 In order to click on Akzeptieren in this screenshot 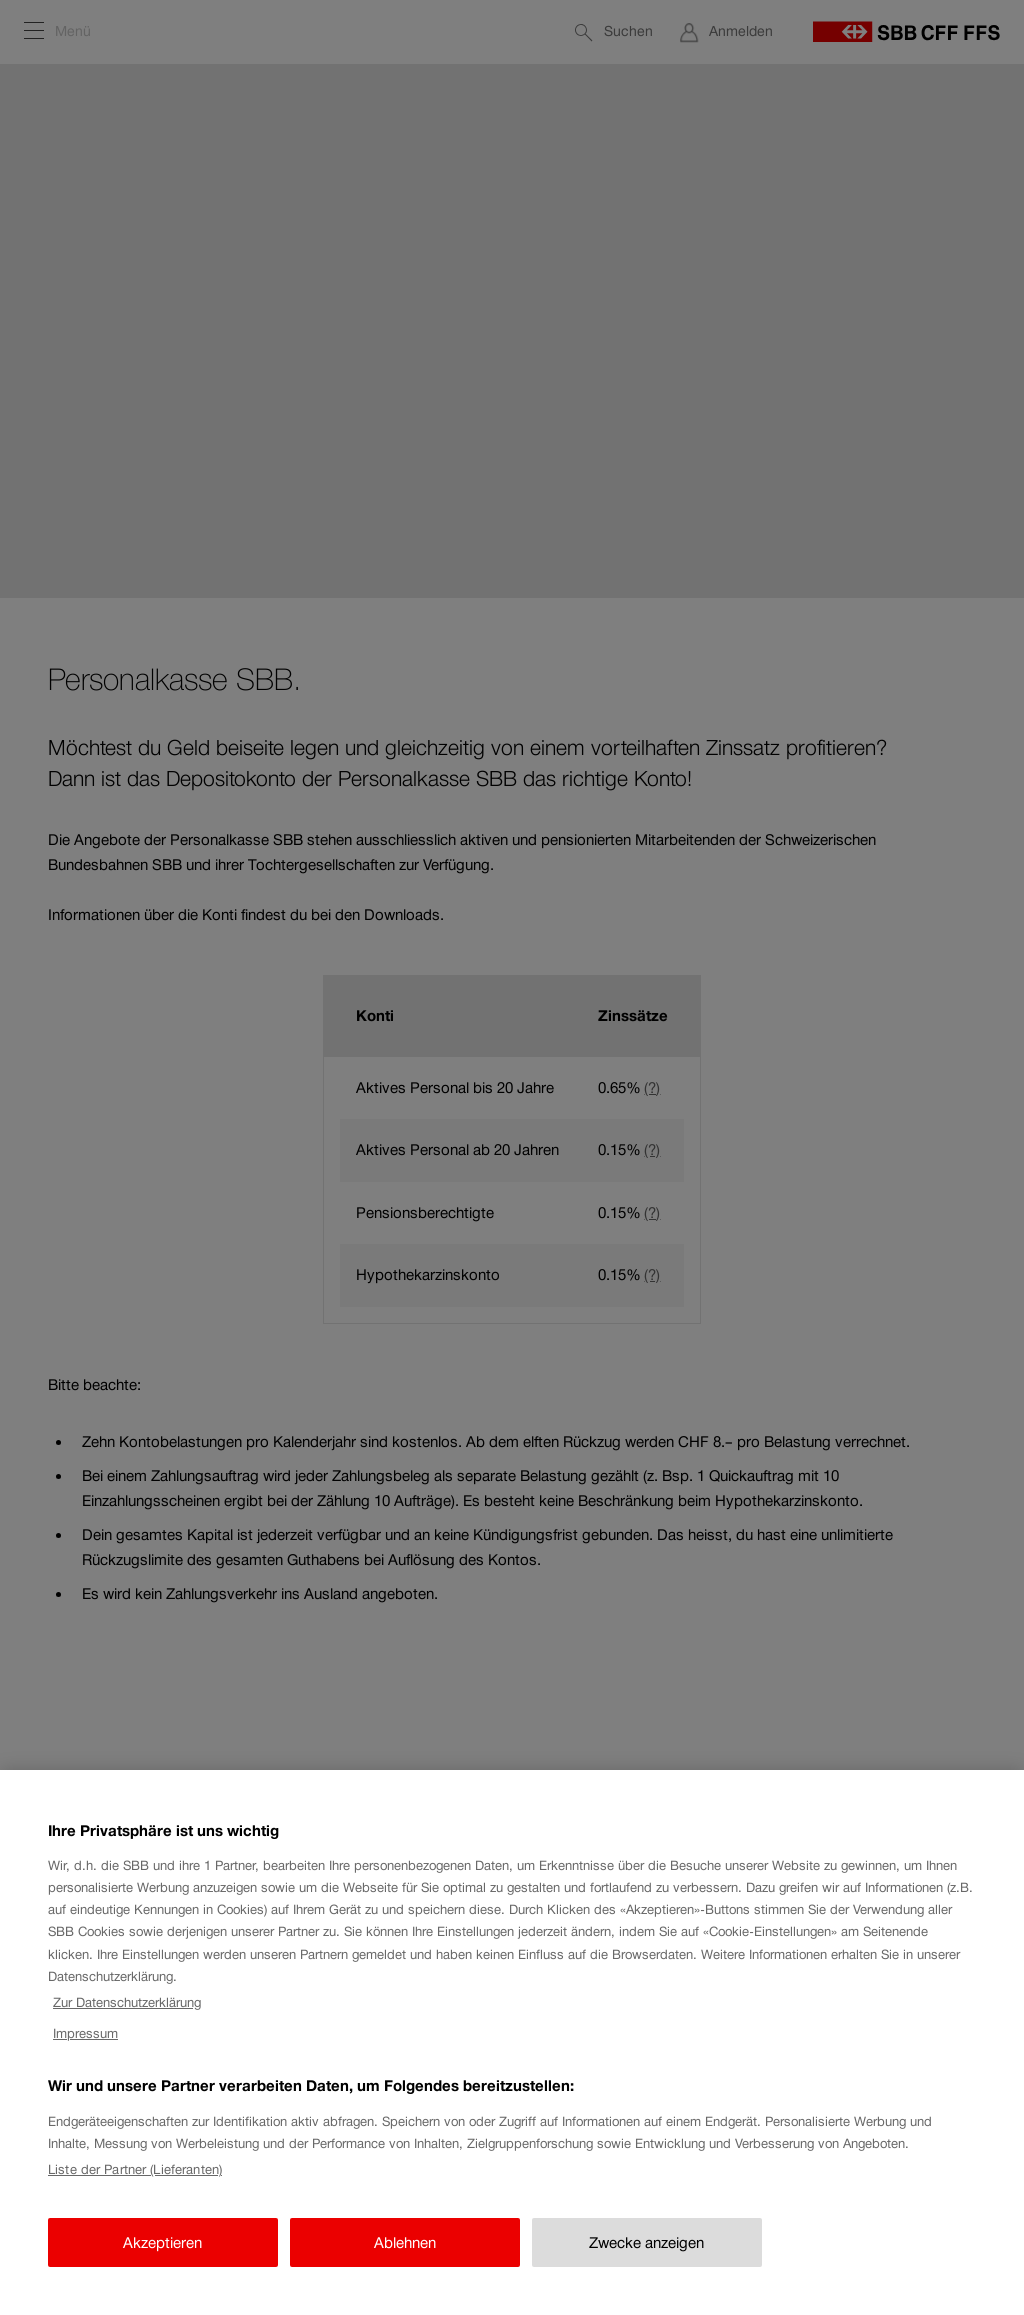, I will do `click(162, 2256)`.